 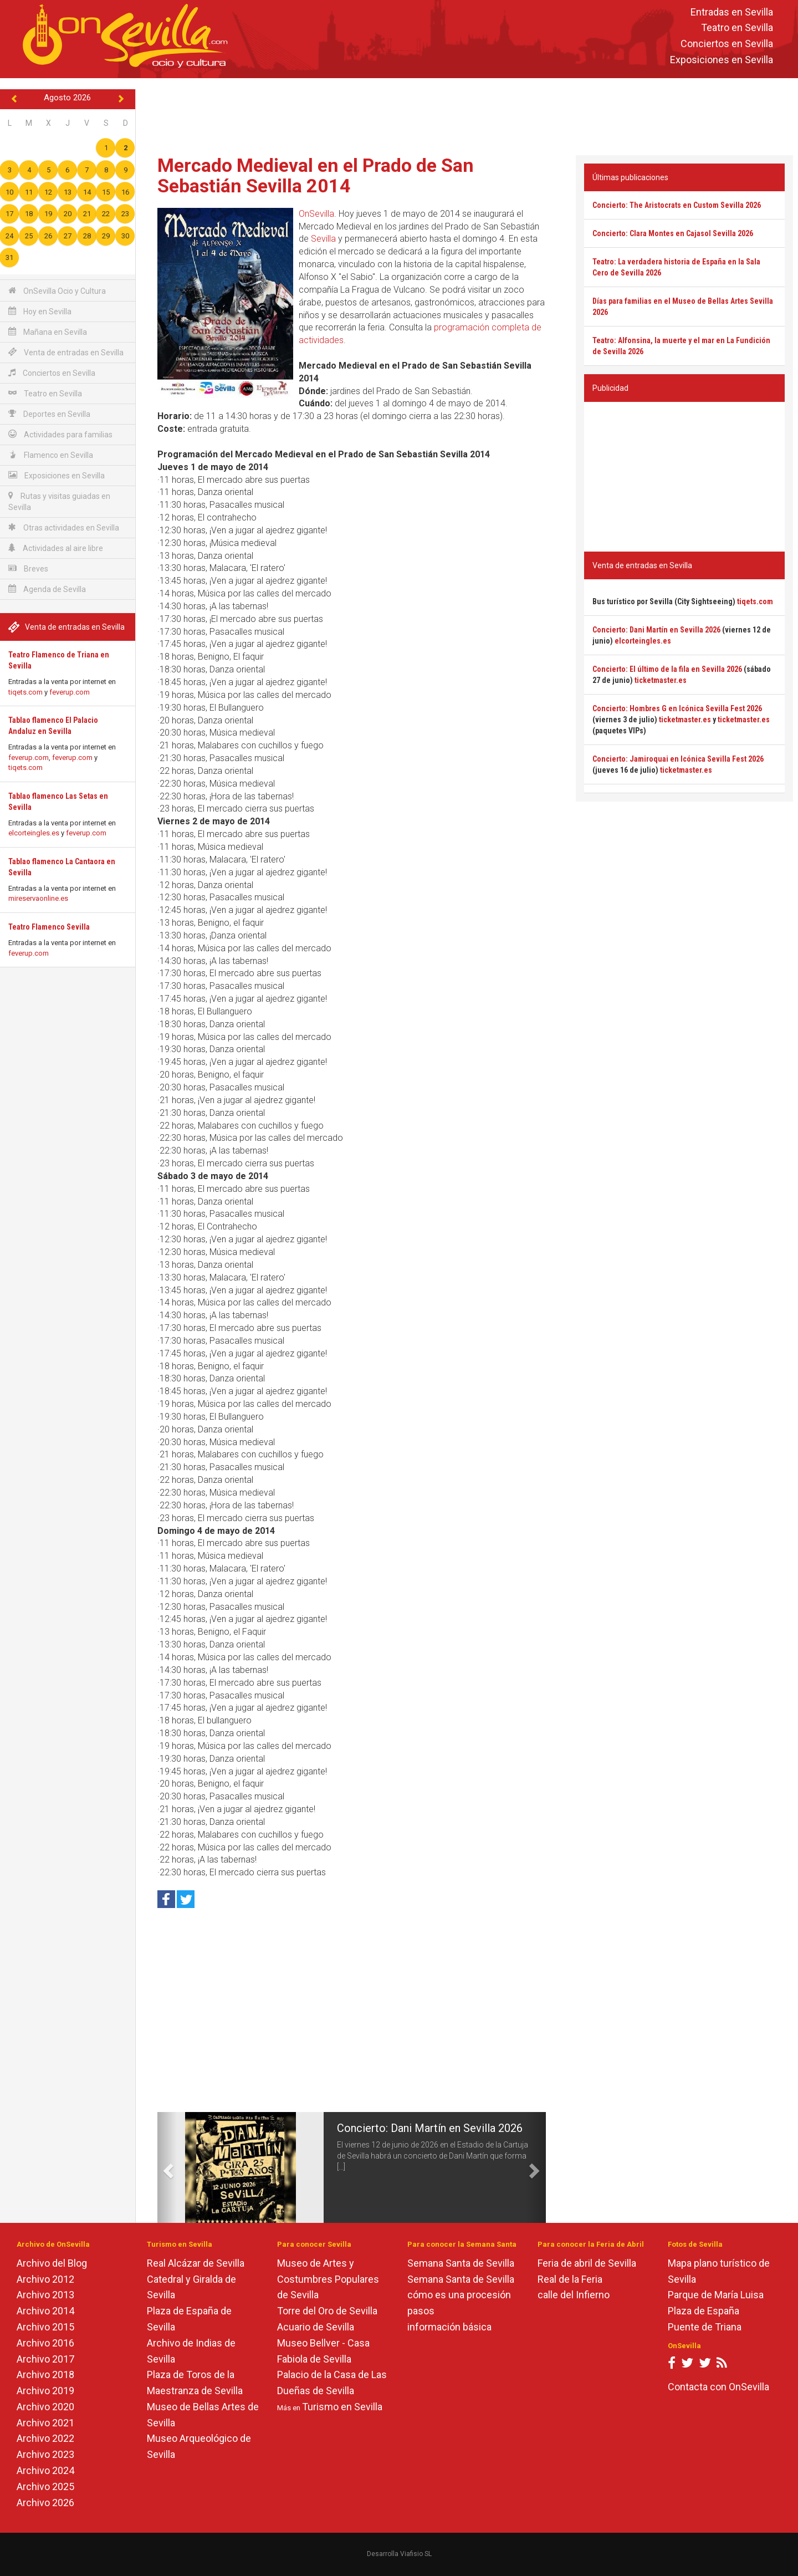 I want to click on Hoy en Sevilla, so click(x=39, y=311).